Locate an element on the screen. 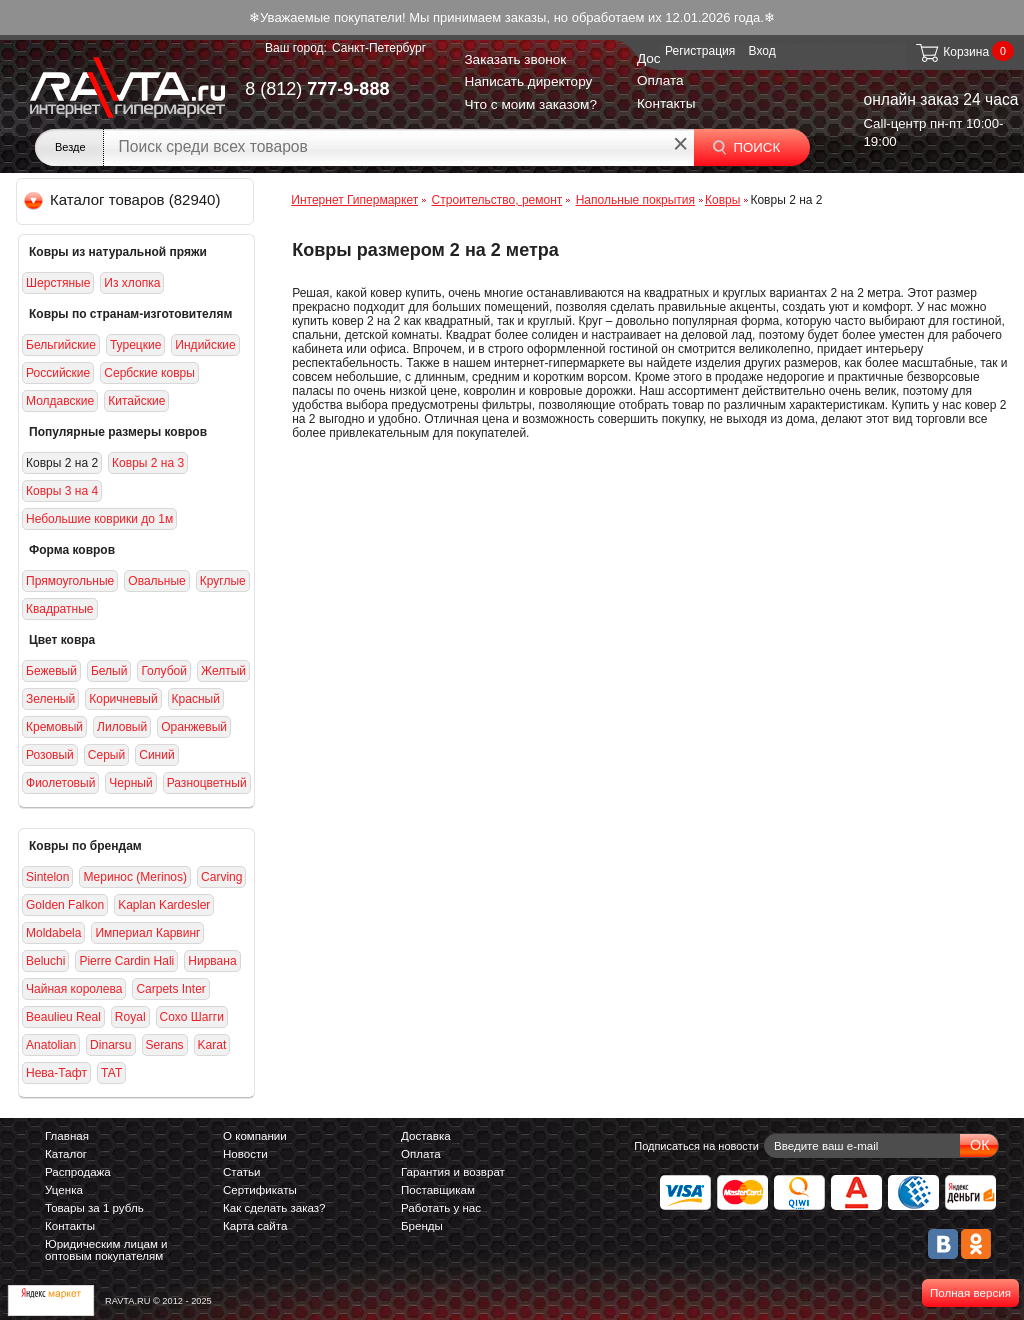 Image resolution: width=1024 pixels, height=1320 pixels. Главная is located at coordinates (67, 1136).